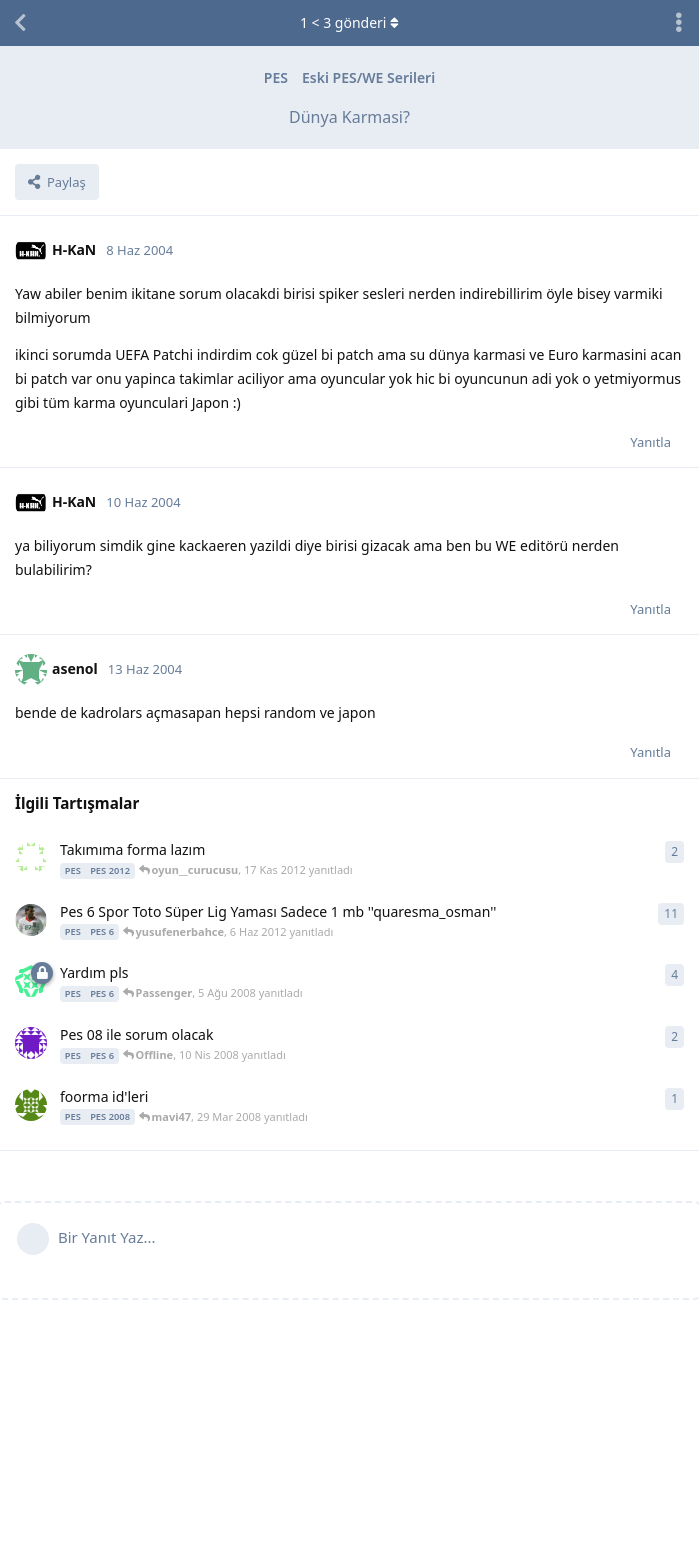  I want to click on [Tartışma Listesine Dön], so click(20, 23).